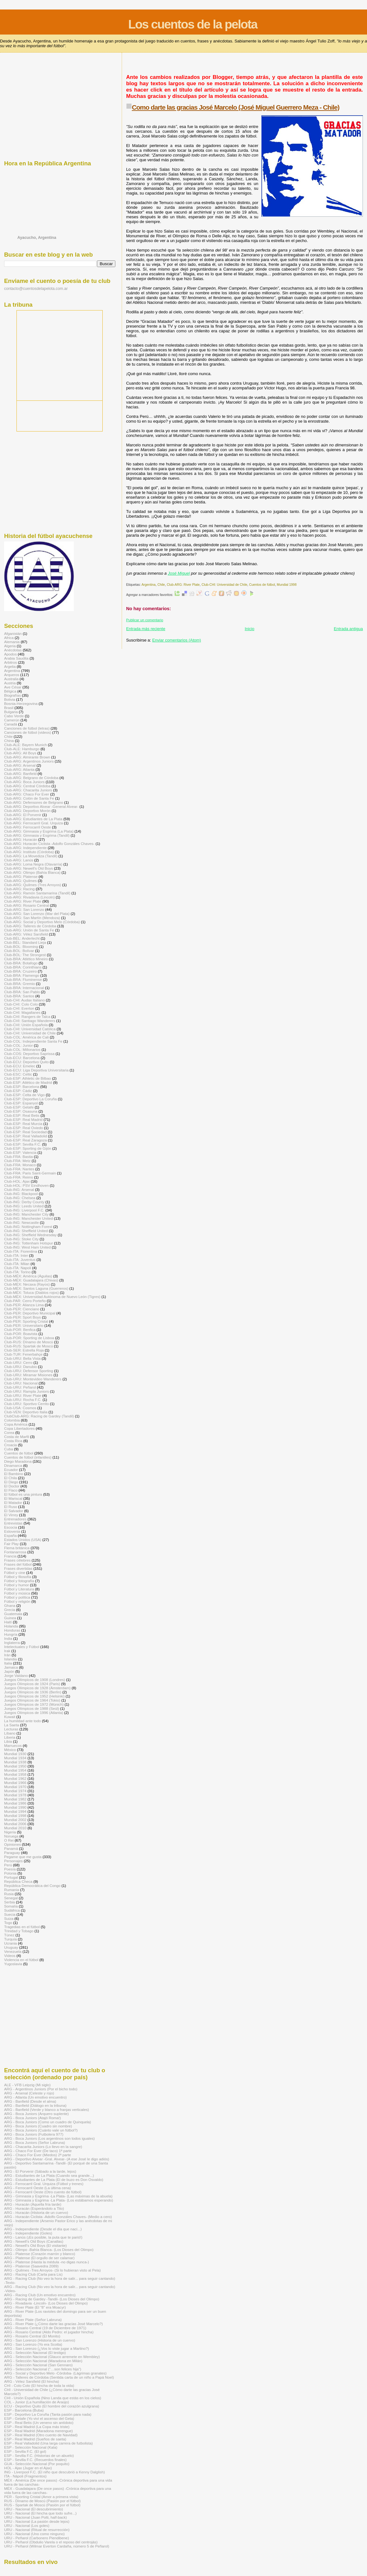 The width and height of the screenshot is (367, 2576). I want to click on Club-CHI: Rangers de Talca, so click(27, 1016).